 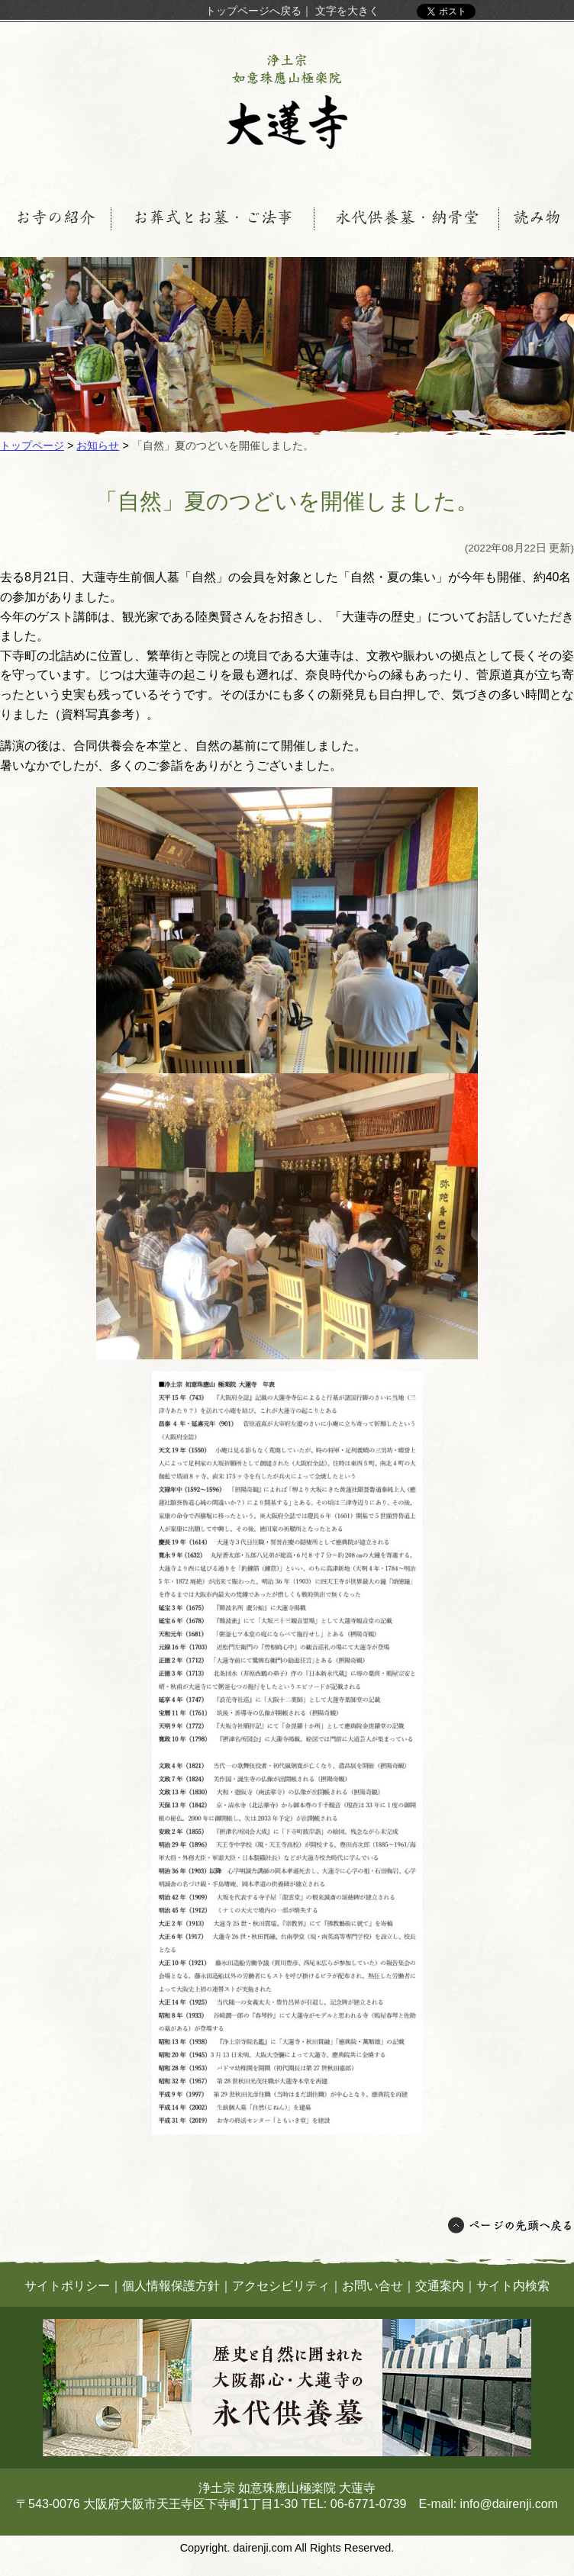 I want to click on 文字を大きく, so click(x=347, y=11).